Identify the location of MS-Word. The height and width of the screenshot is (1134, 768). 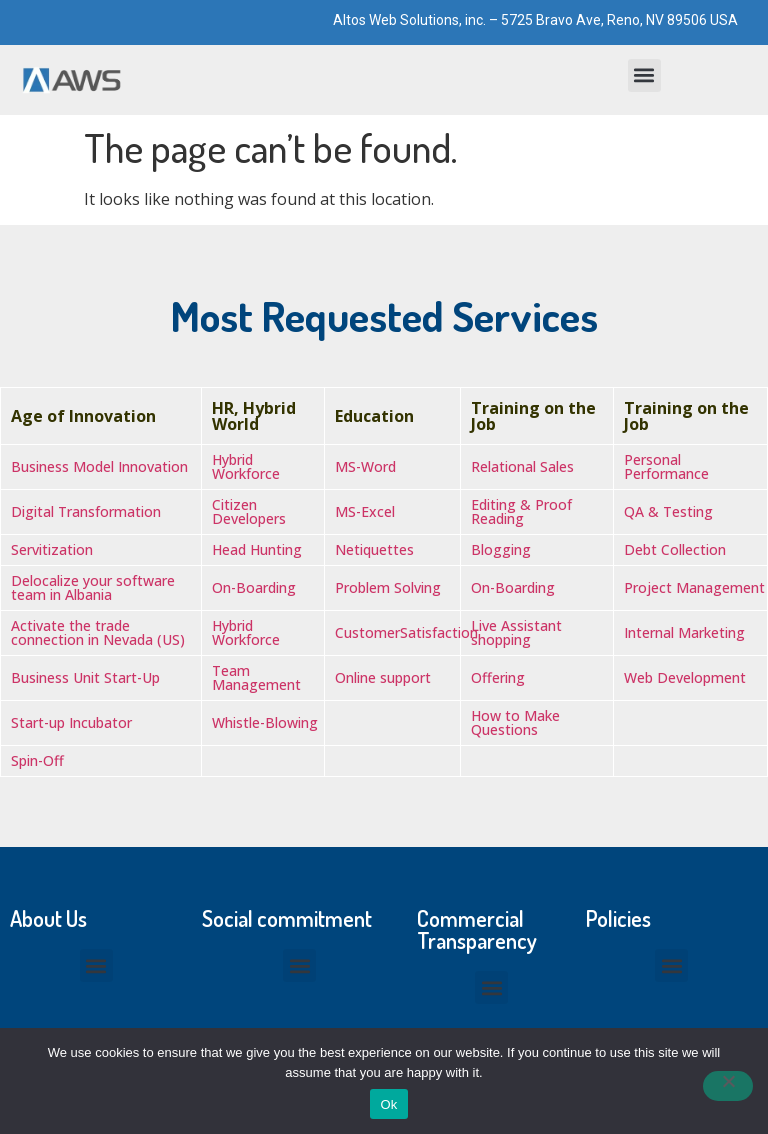
(365, 466).